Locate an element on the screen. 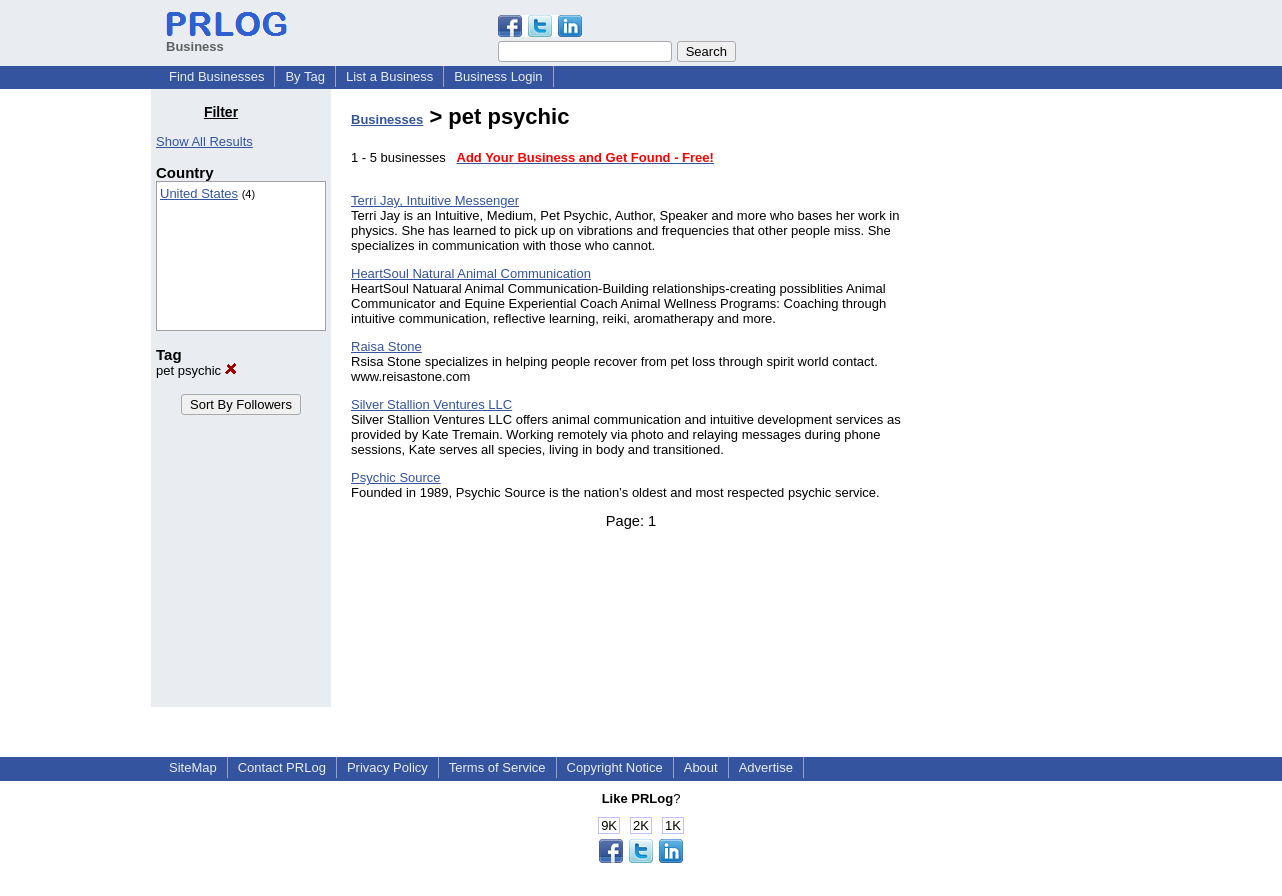 This screenshot has width=1282, height=896. HeartSoul Natural Animal Communication is located at coordinates (471, 273).